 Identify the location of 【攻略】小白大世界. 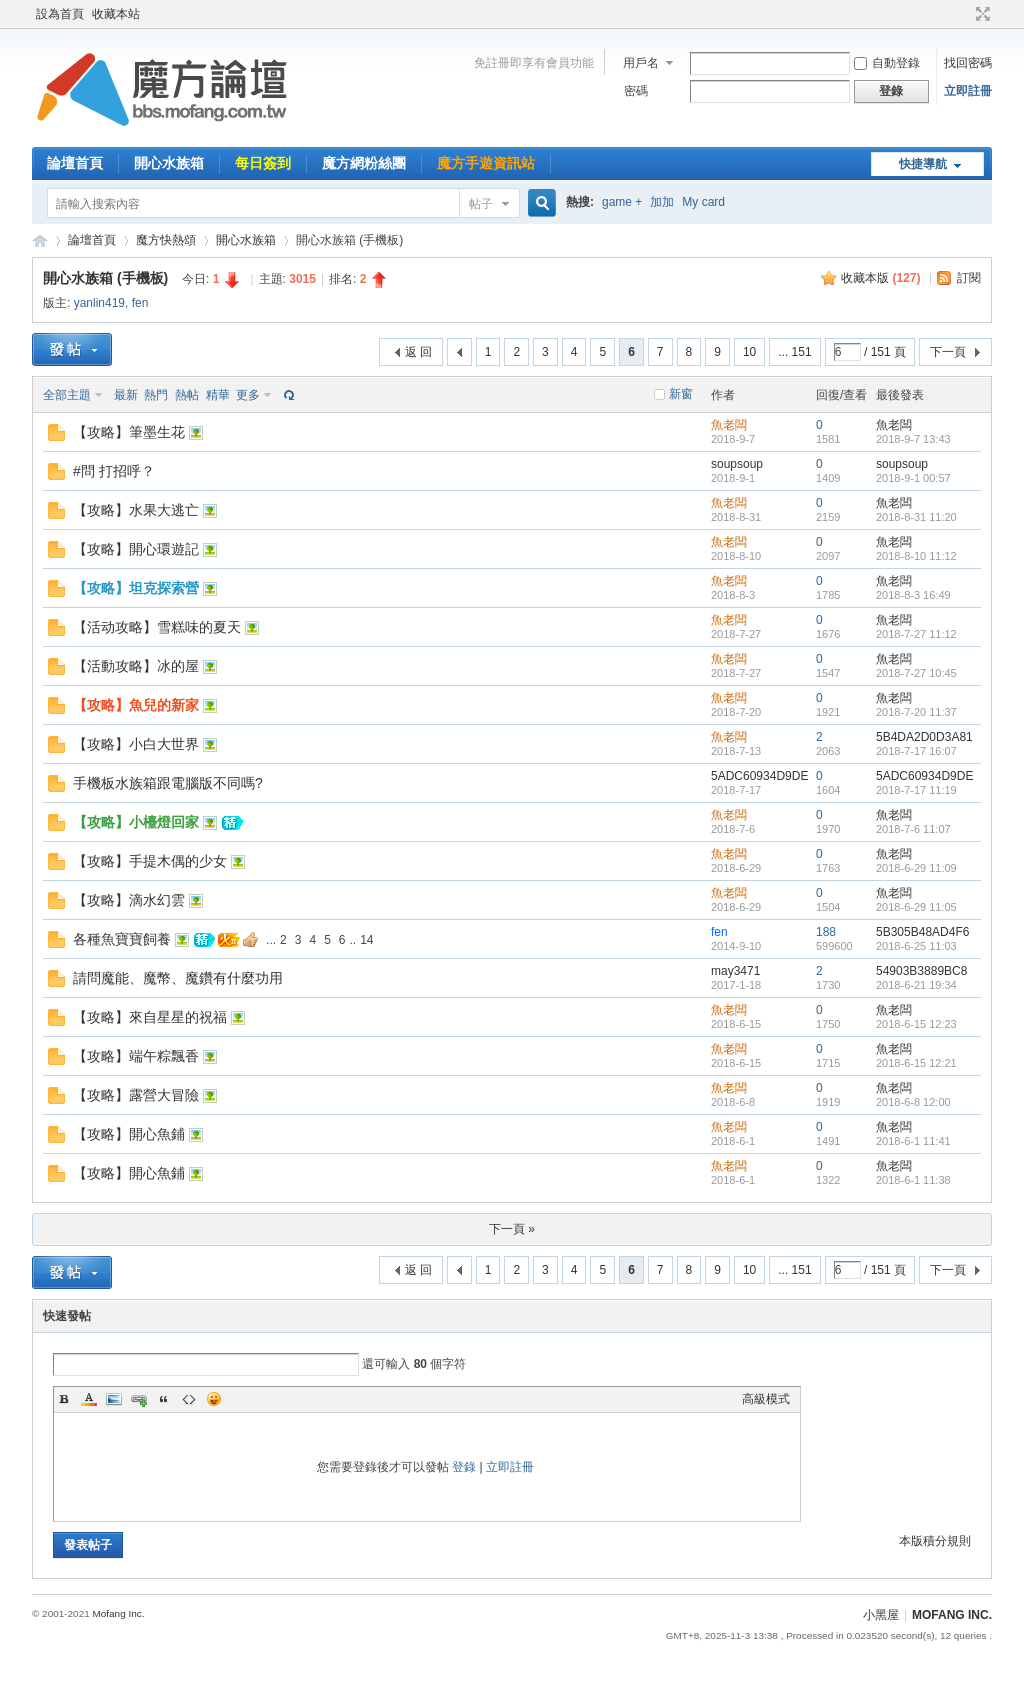
(136, 744).